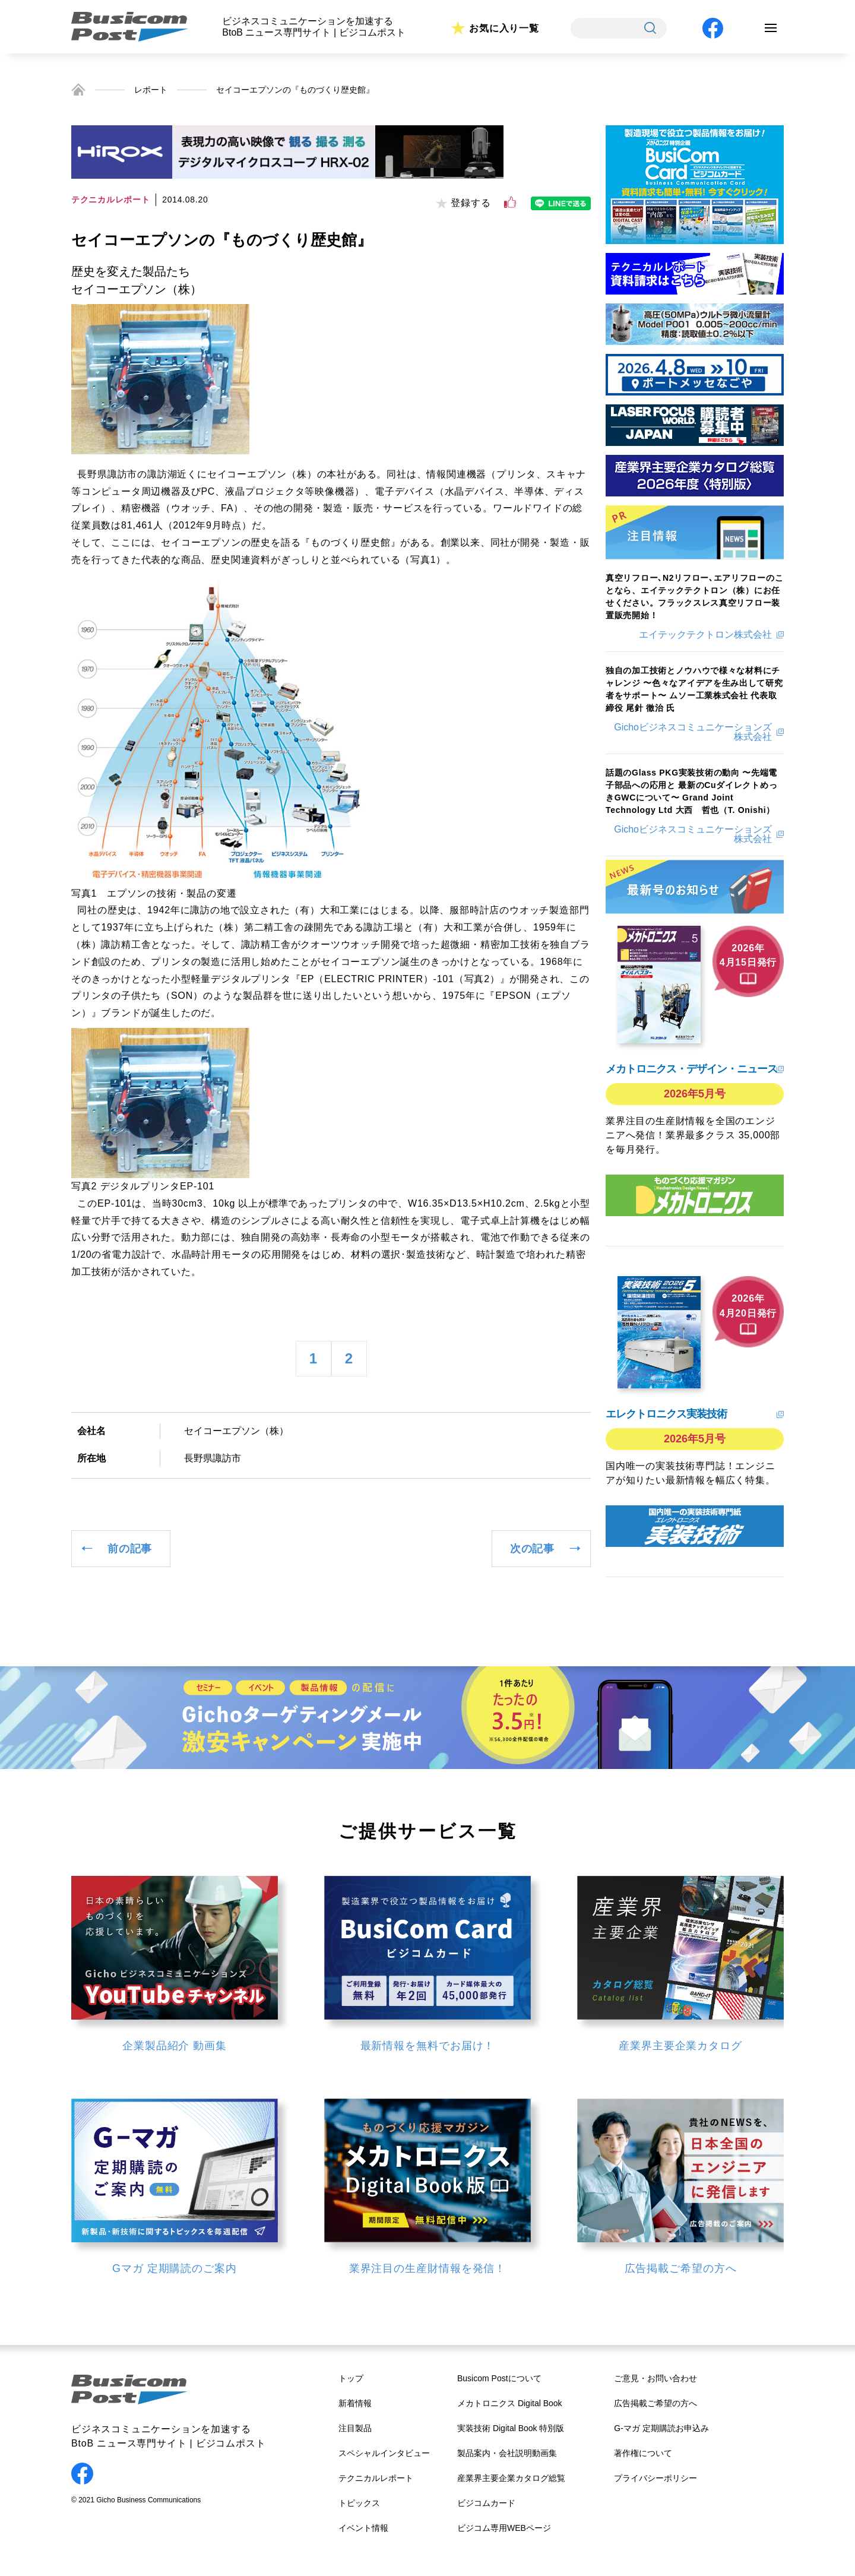 The height and width of the screenshot is (2576, 855). What do you see at coordinates (661, 2428) in the screenshot?
I see `G-マガ 定期購読お申込み` at bounding box center [661, 2428].